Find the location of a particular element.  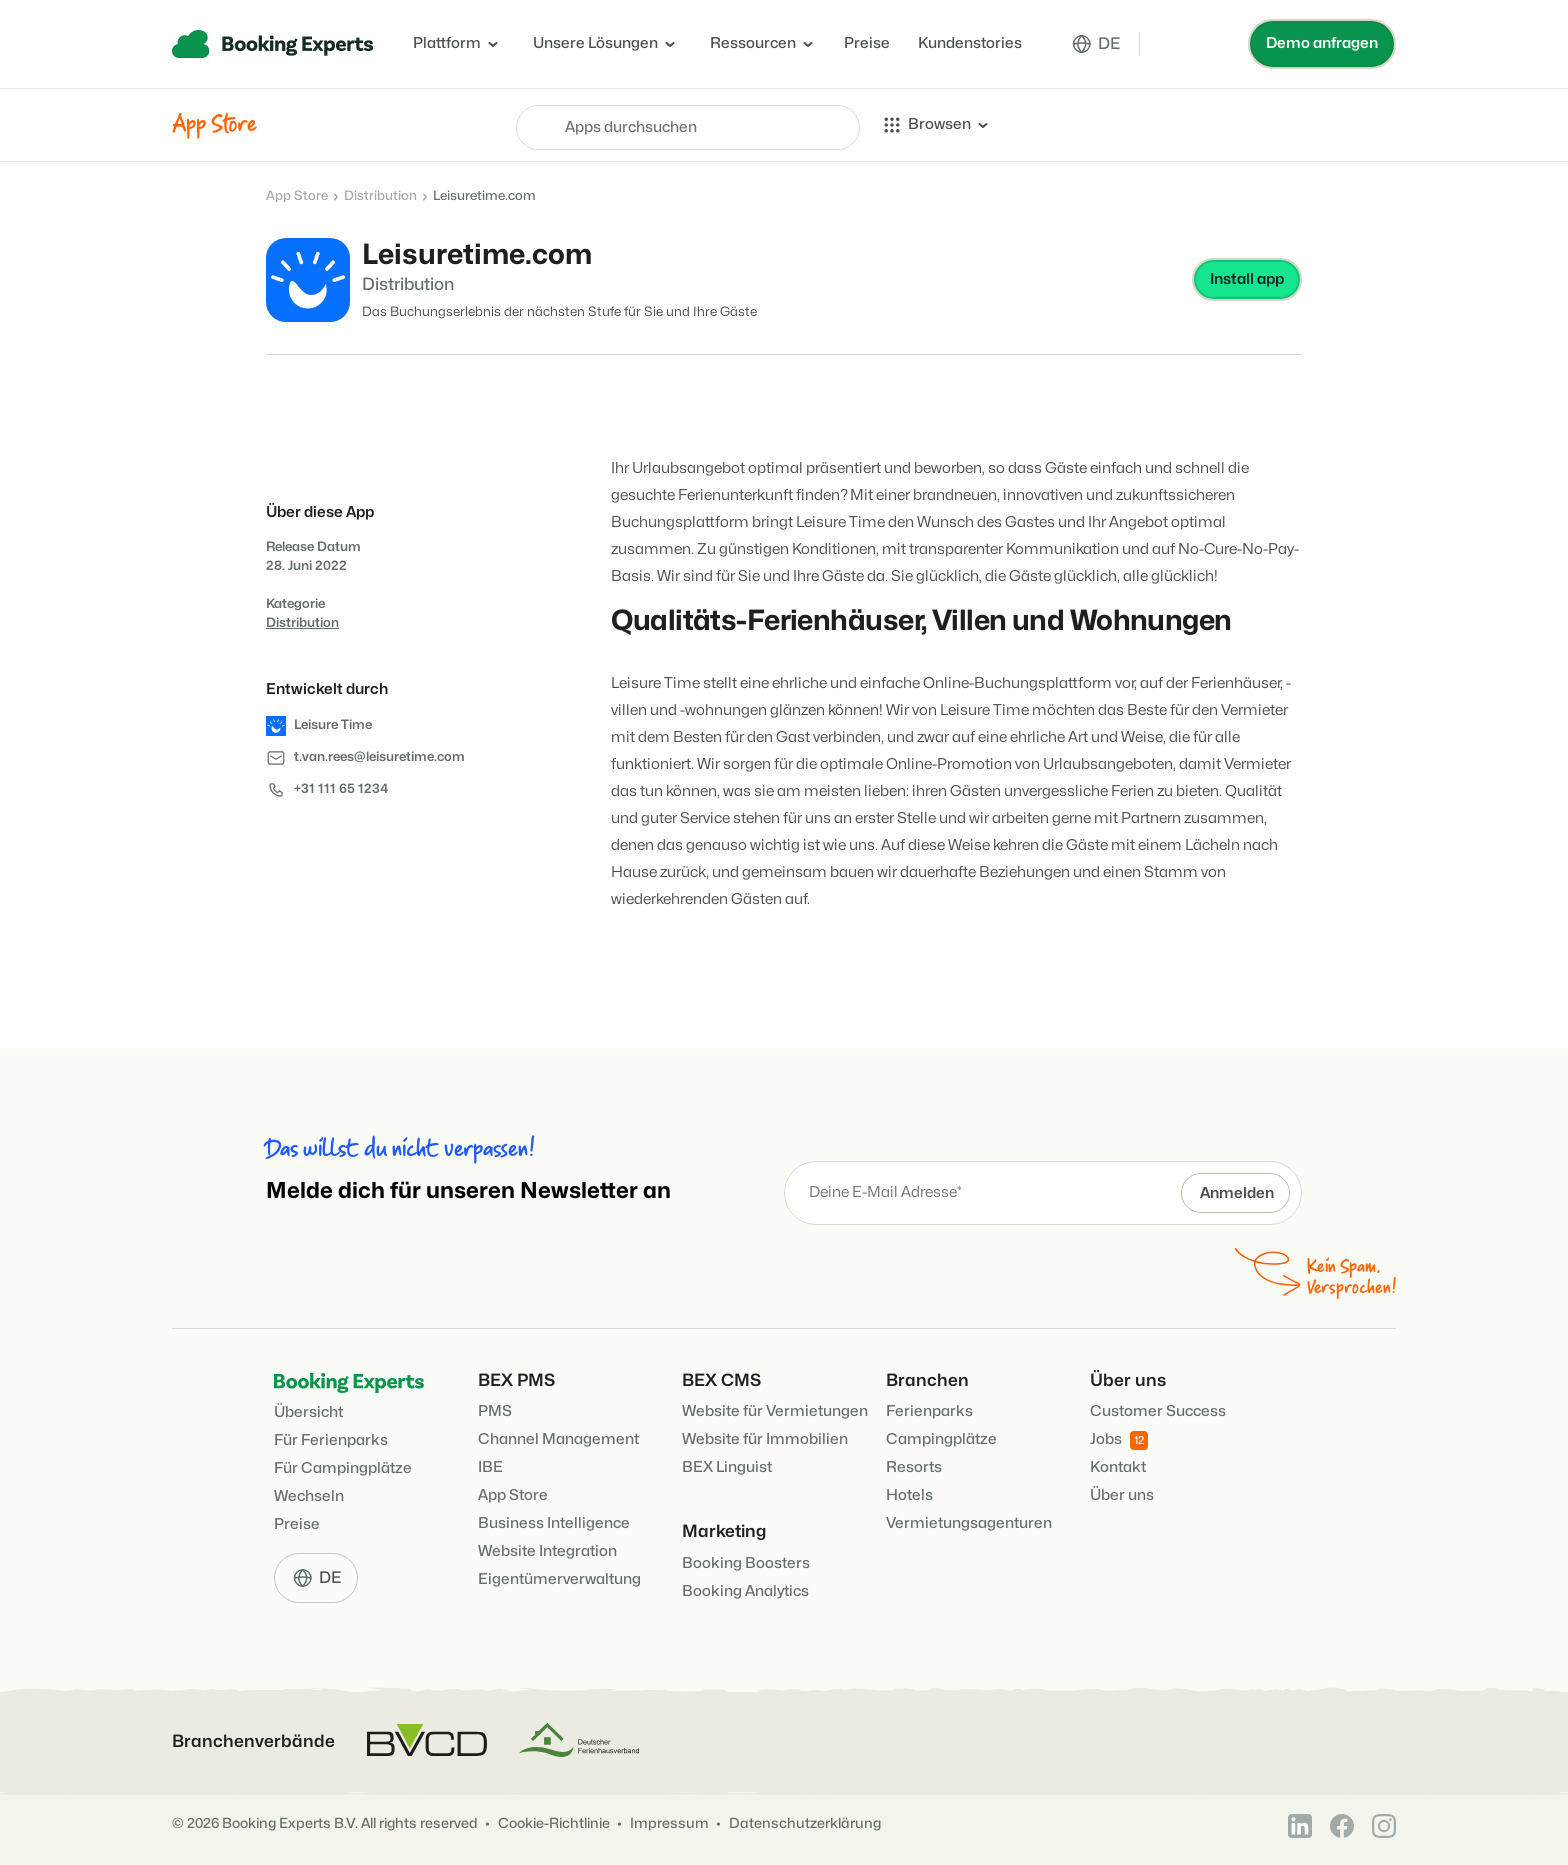

Vermietungsagenturen is located at coordinates (969, 1523).